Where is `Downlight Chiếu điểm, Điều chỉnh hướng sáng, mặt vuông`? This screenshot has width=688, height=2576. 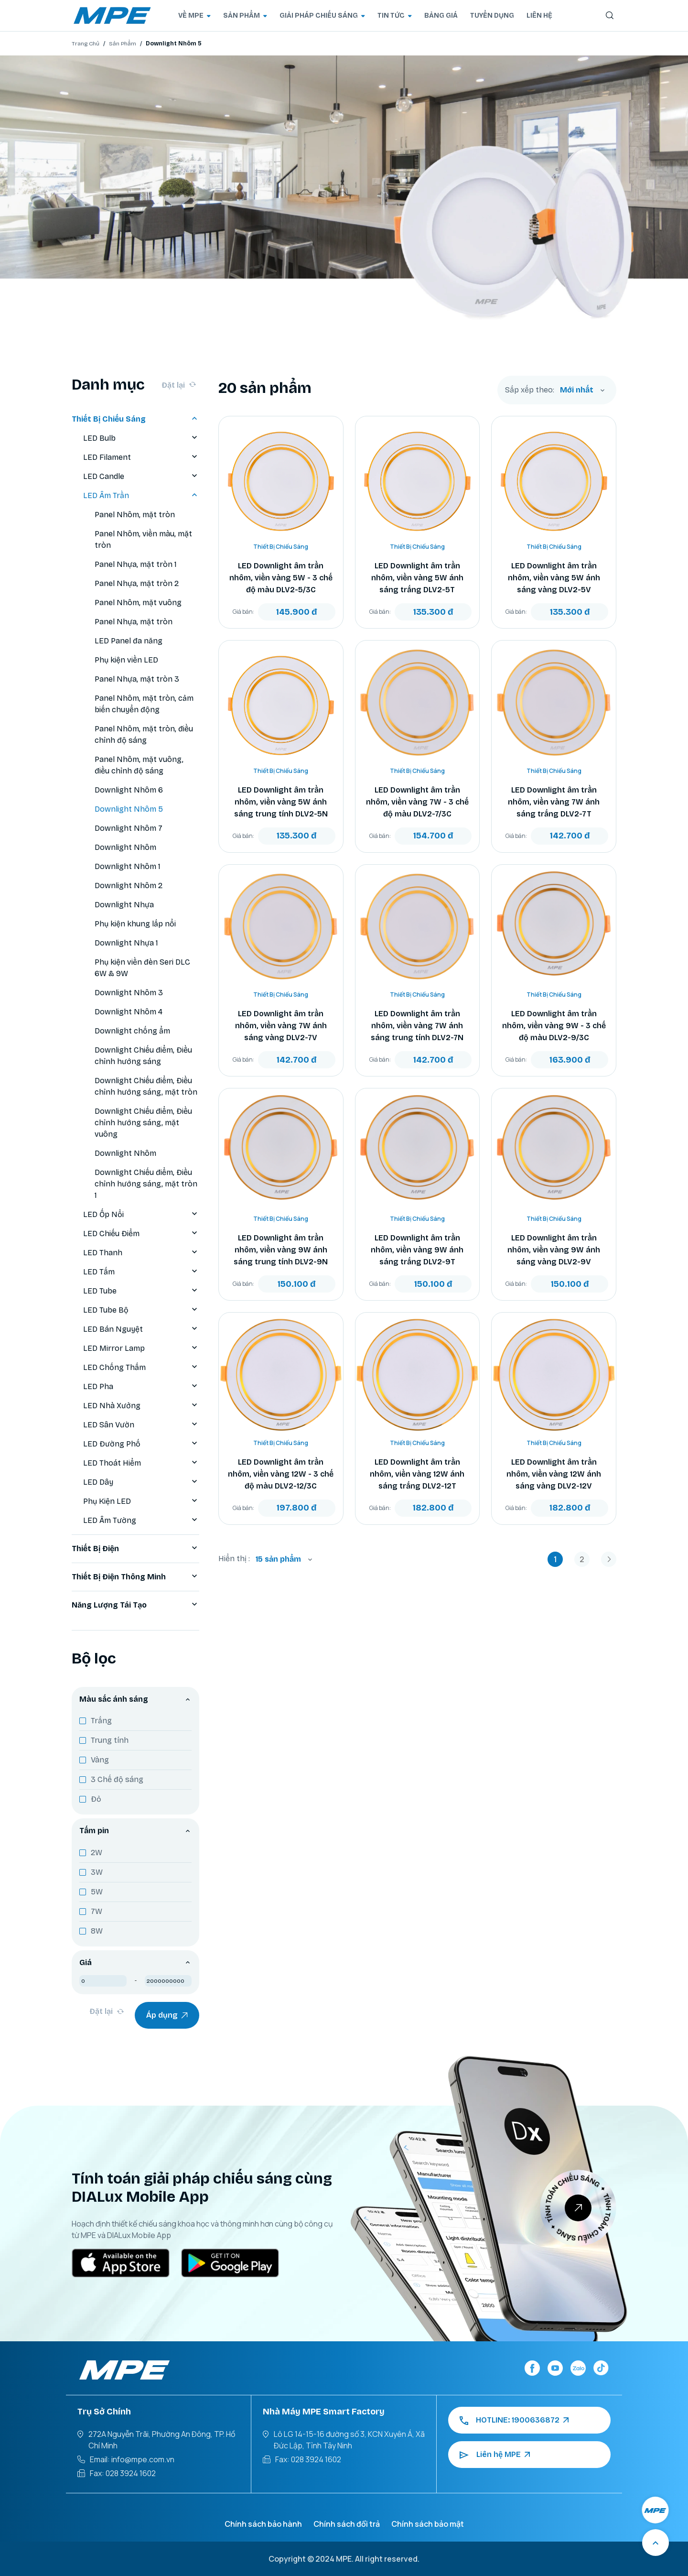
Downlight Chiếu điểm, Điều chỉnh hướng sáng, mặt vuông is located at coordinates (143, 1123).